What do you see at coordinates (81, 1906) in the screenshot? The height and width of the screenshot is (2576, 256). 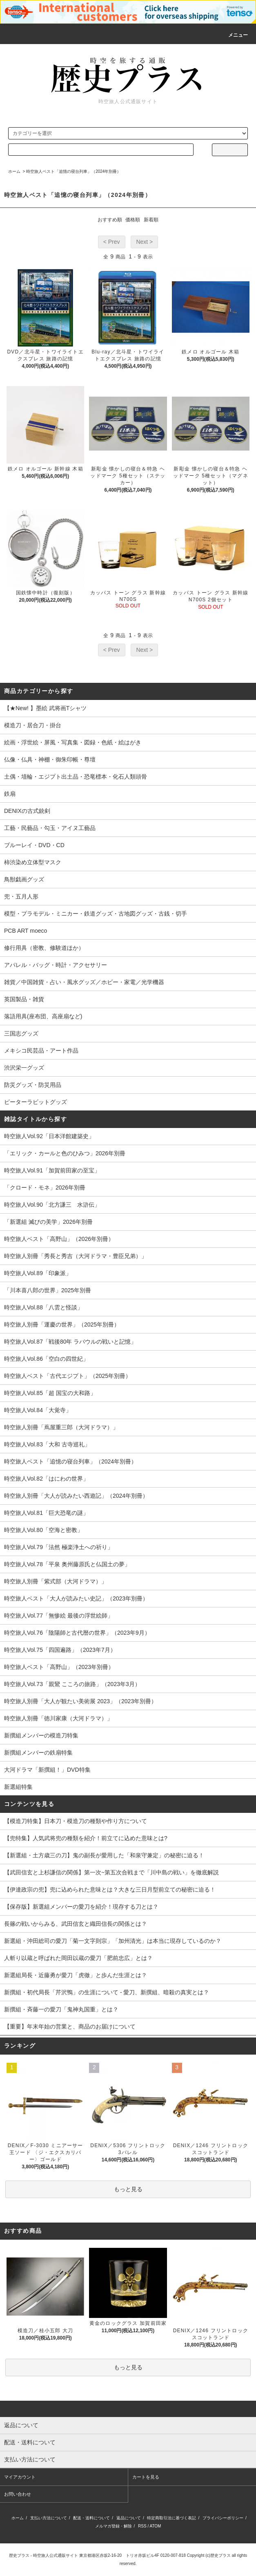 I see `【保存版】新選組メンバーの愛刀を紹介！現存する刀とは？` at bounding box center [81, 1906].